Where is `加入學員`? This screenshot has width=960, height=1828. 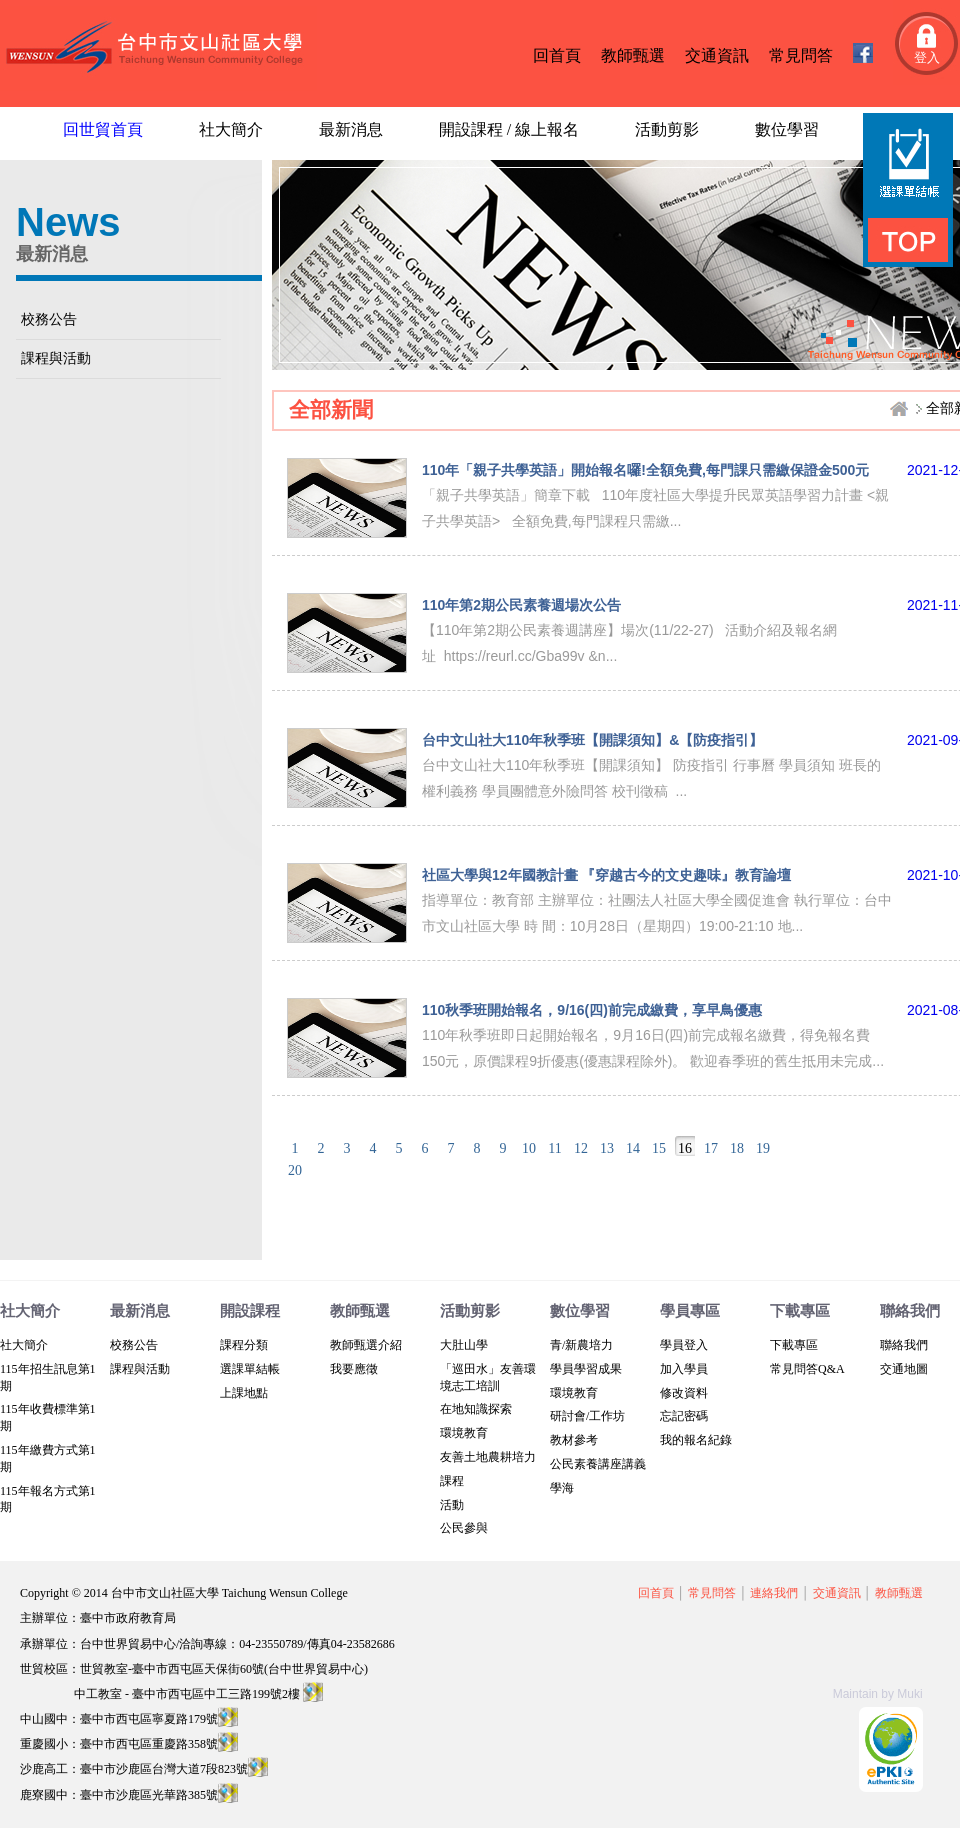 加入學員 is located at coordinates (684, 1369).